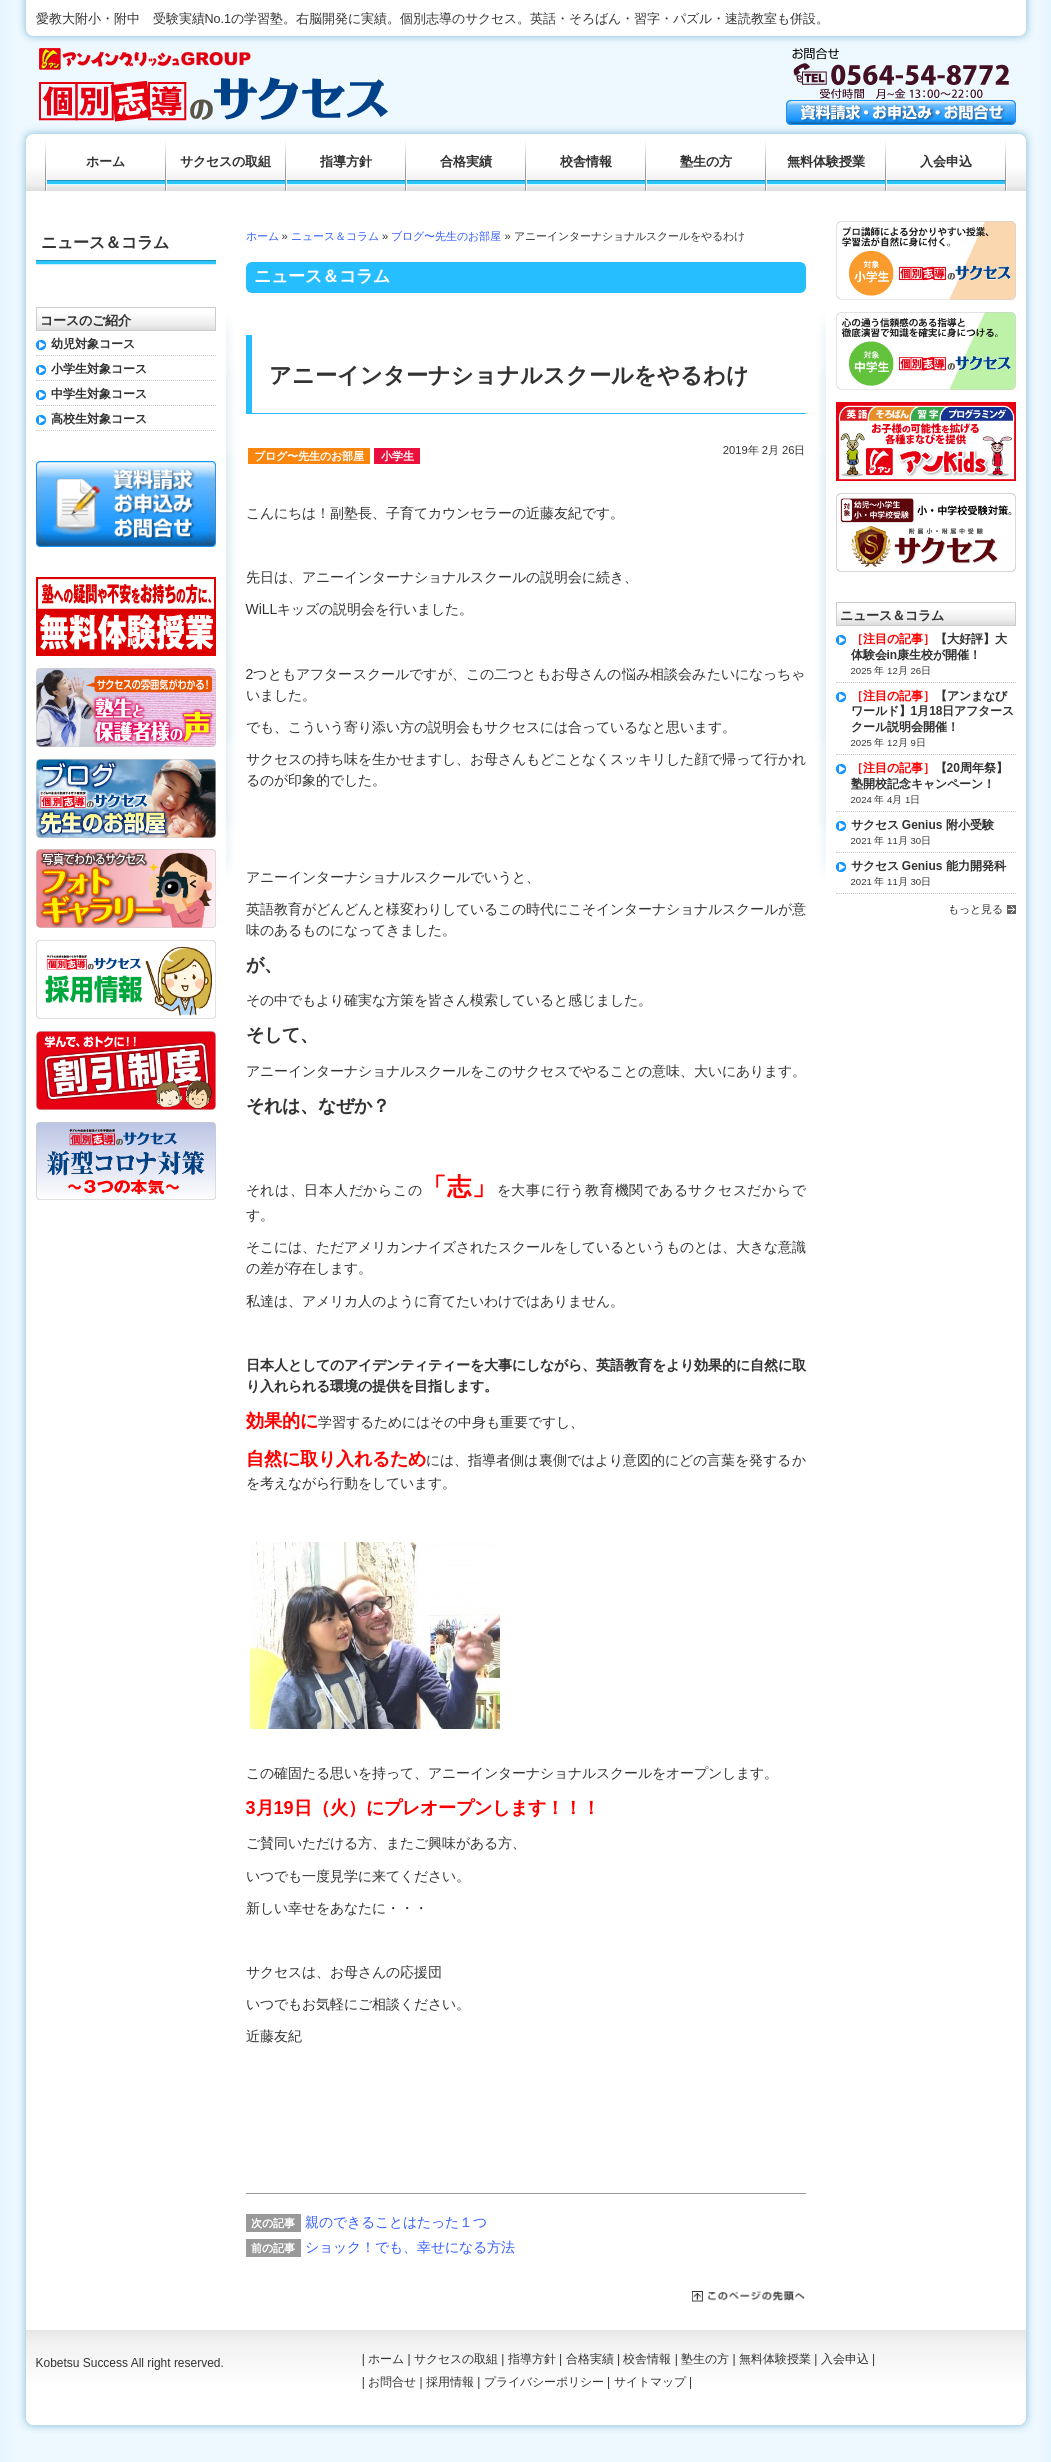 The height and width of the screenshot is (2462, 1051). Describe the element at coordinates (446, 236) in the screenshot. I see `ブログ〜先生のお部屋` at that location.